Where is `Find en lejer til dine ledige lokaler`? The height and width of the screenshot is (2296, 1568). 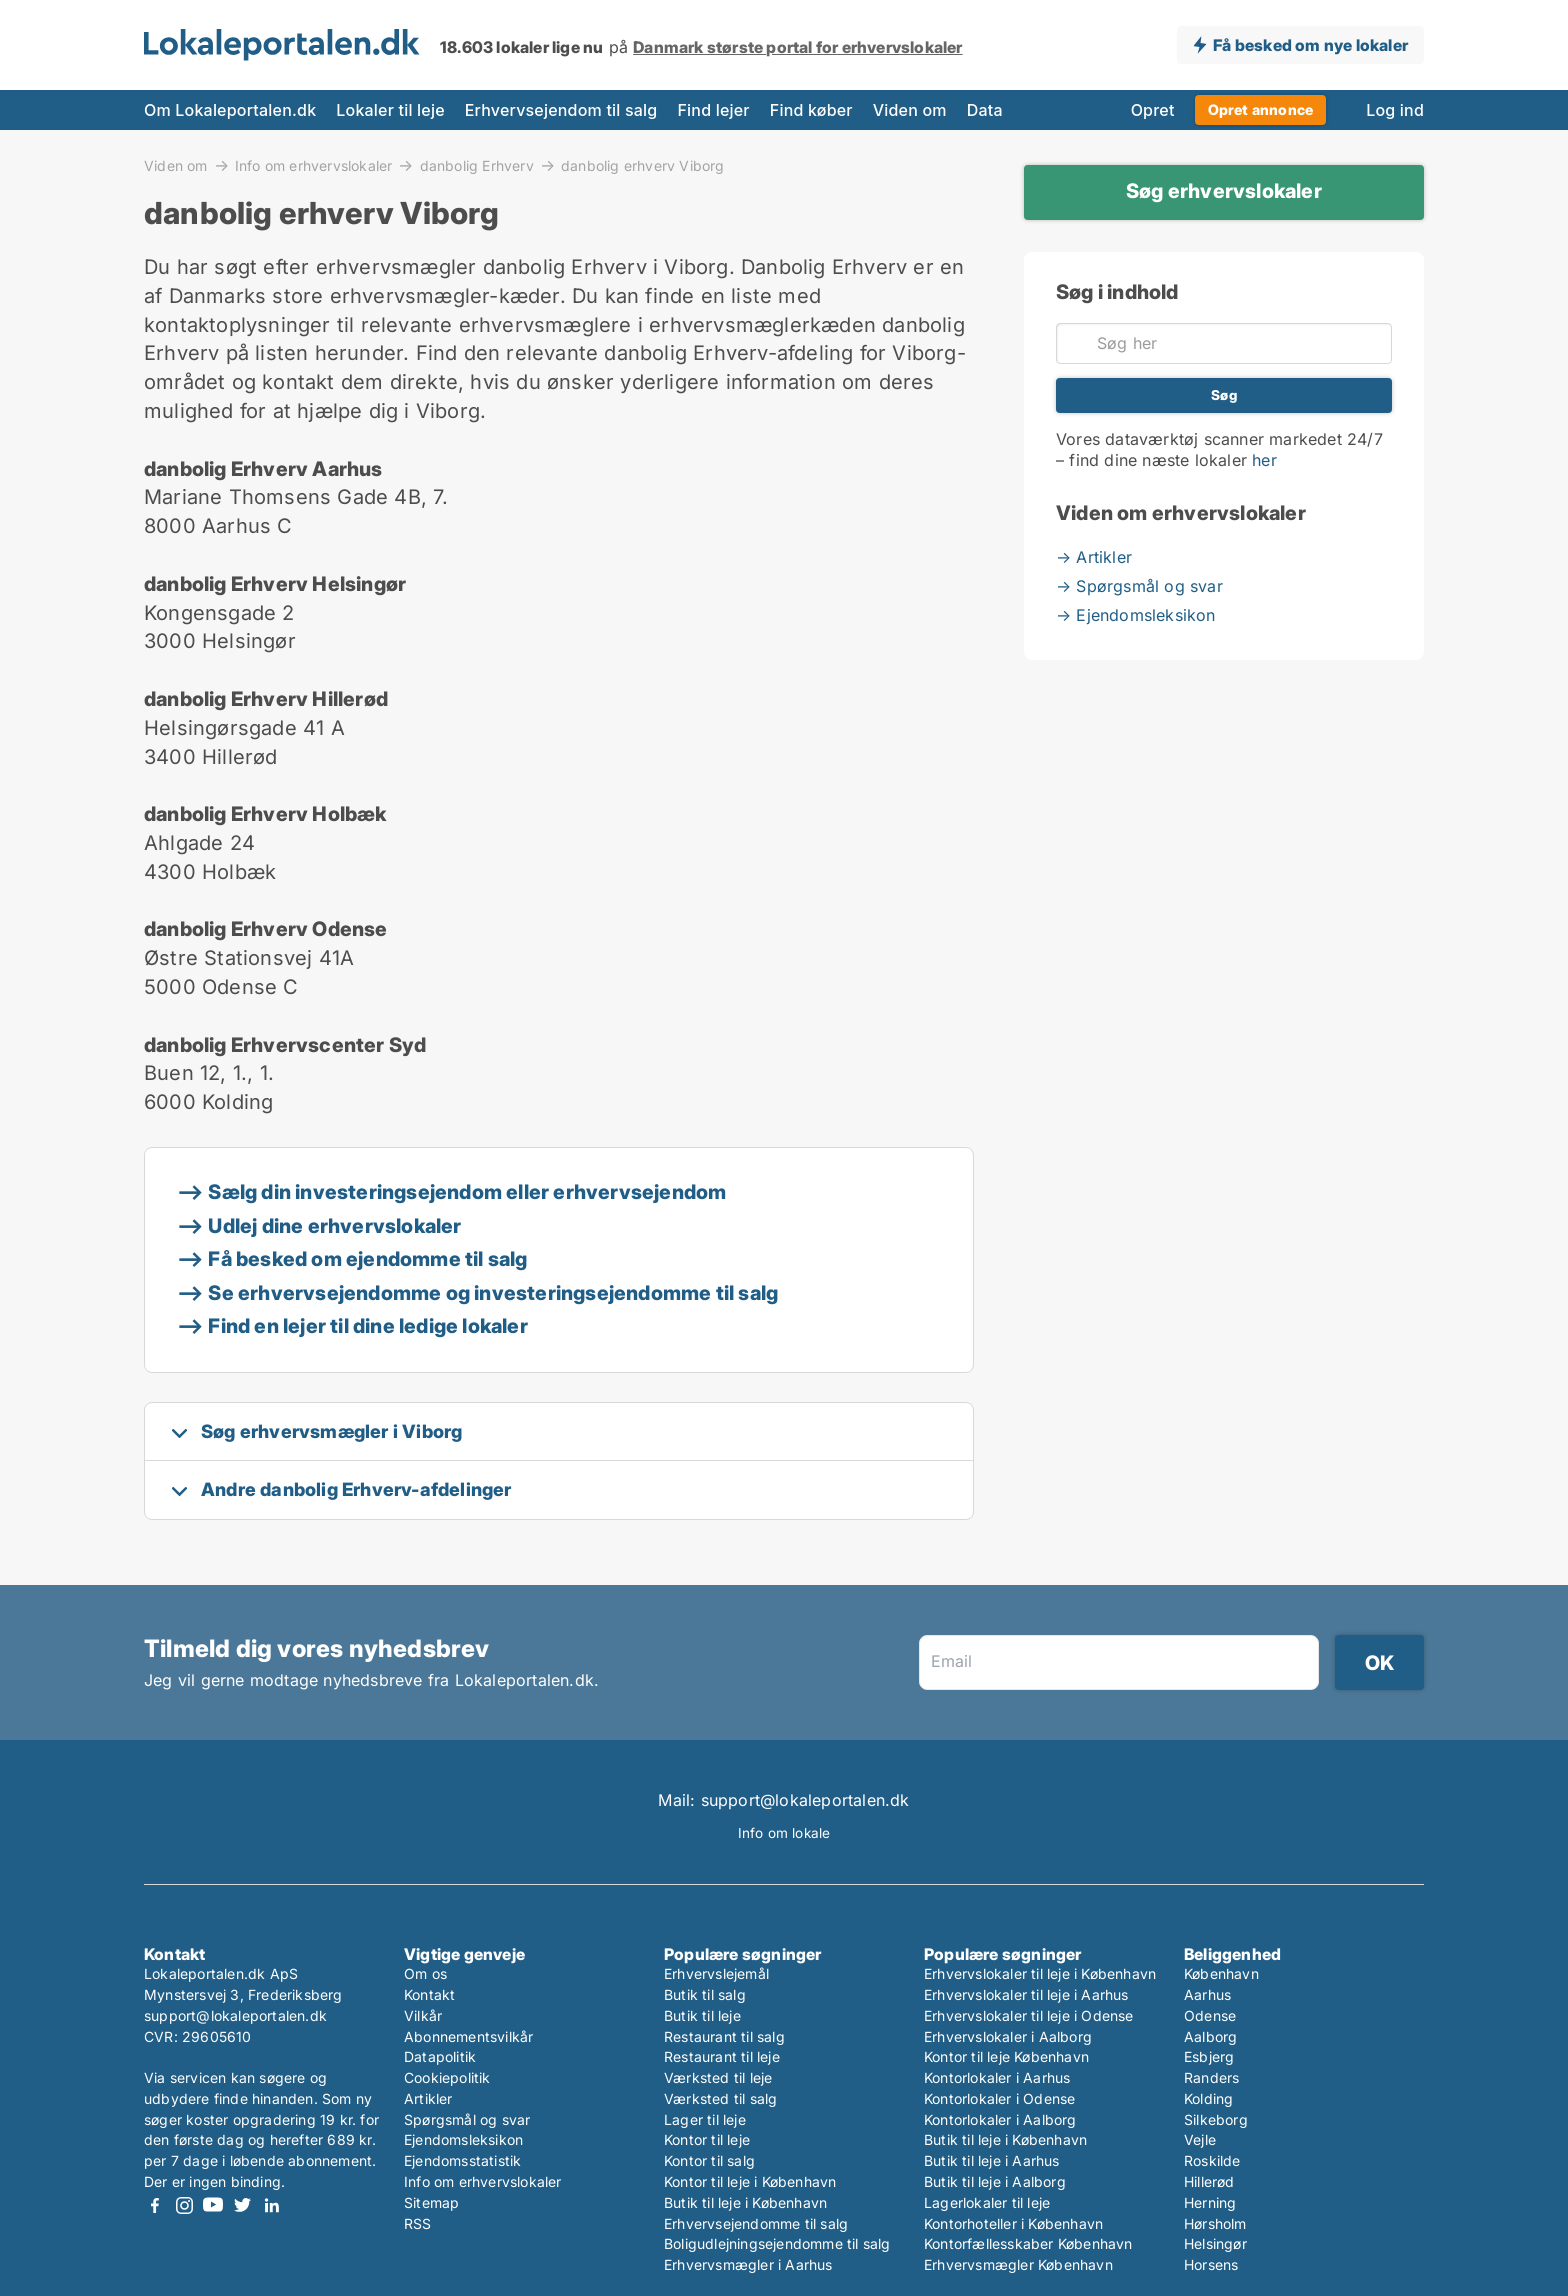 Find en lejer til dine ledige lokaler is located at coordinates (367, 1326).